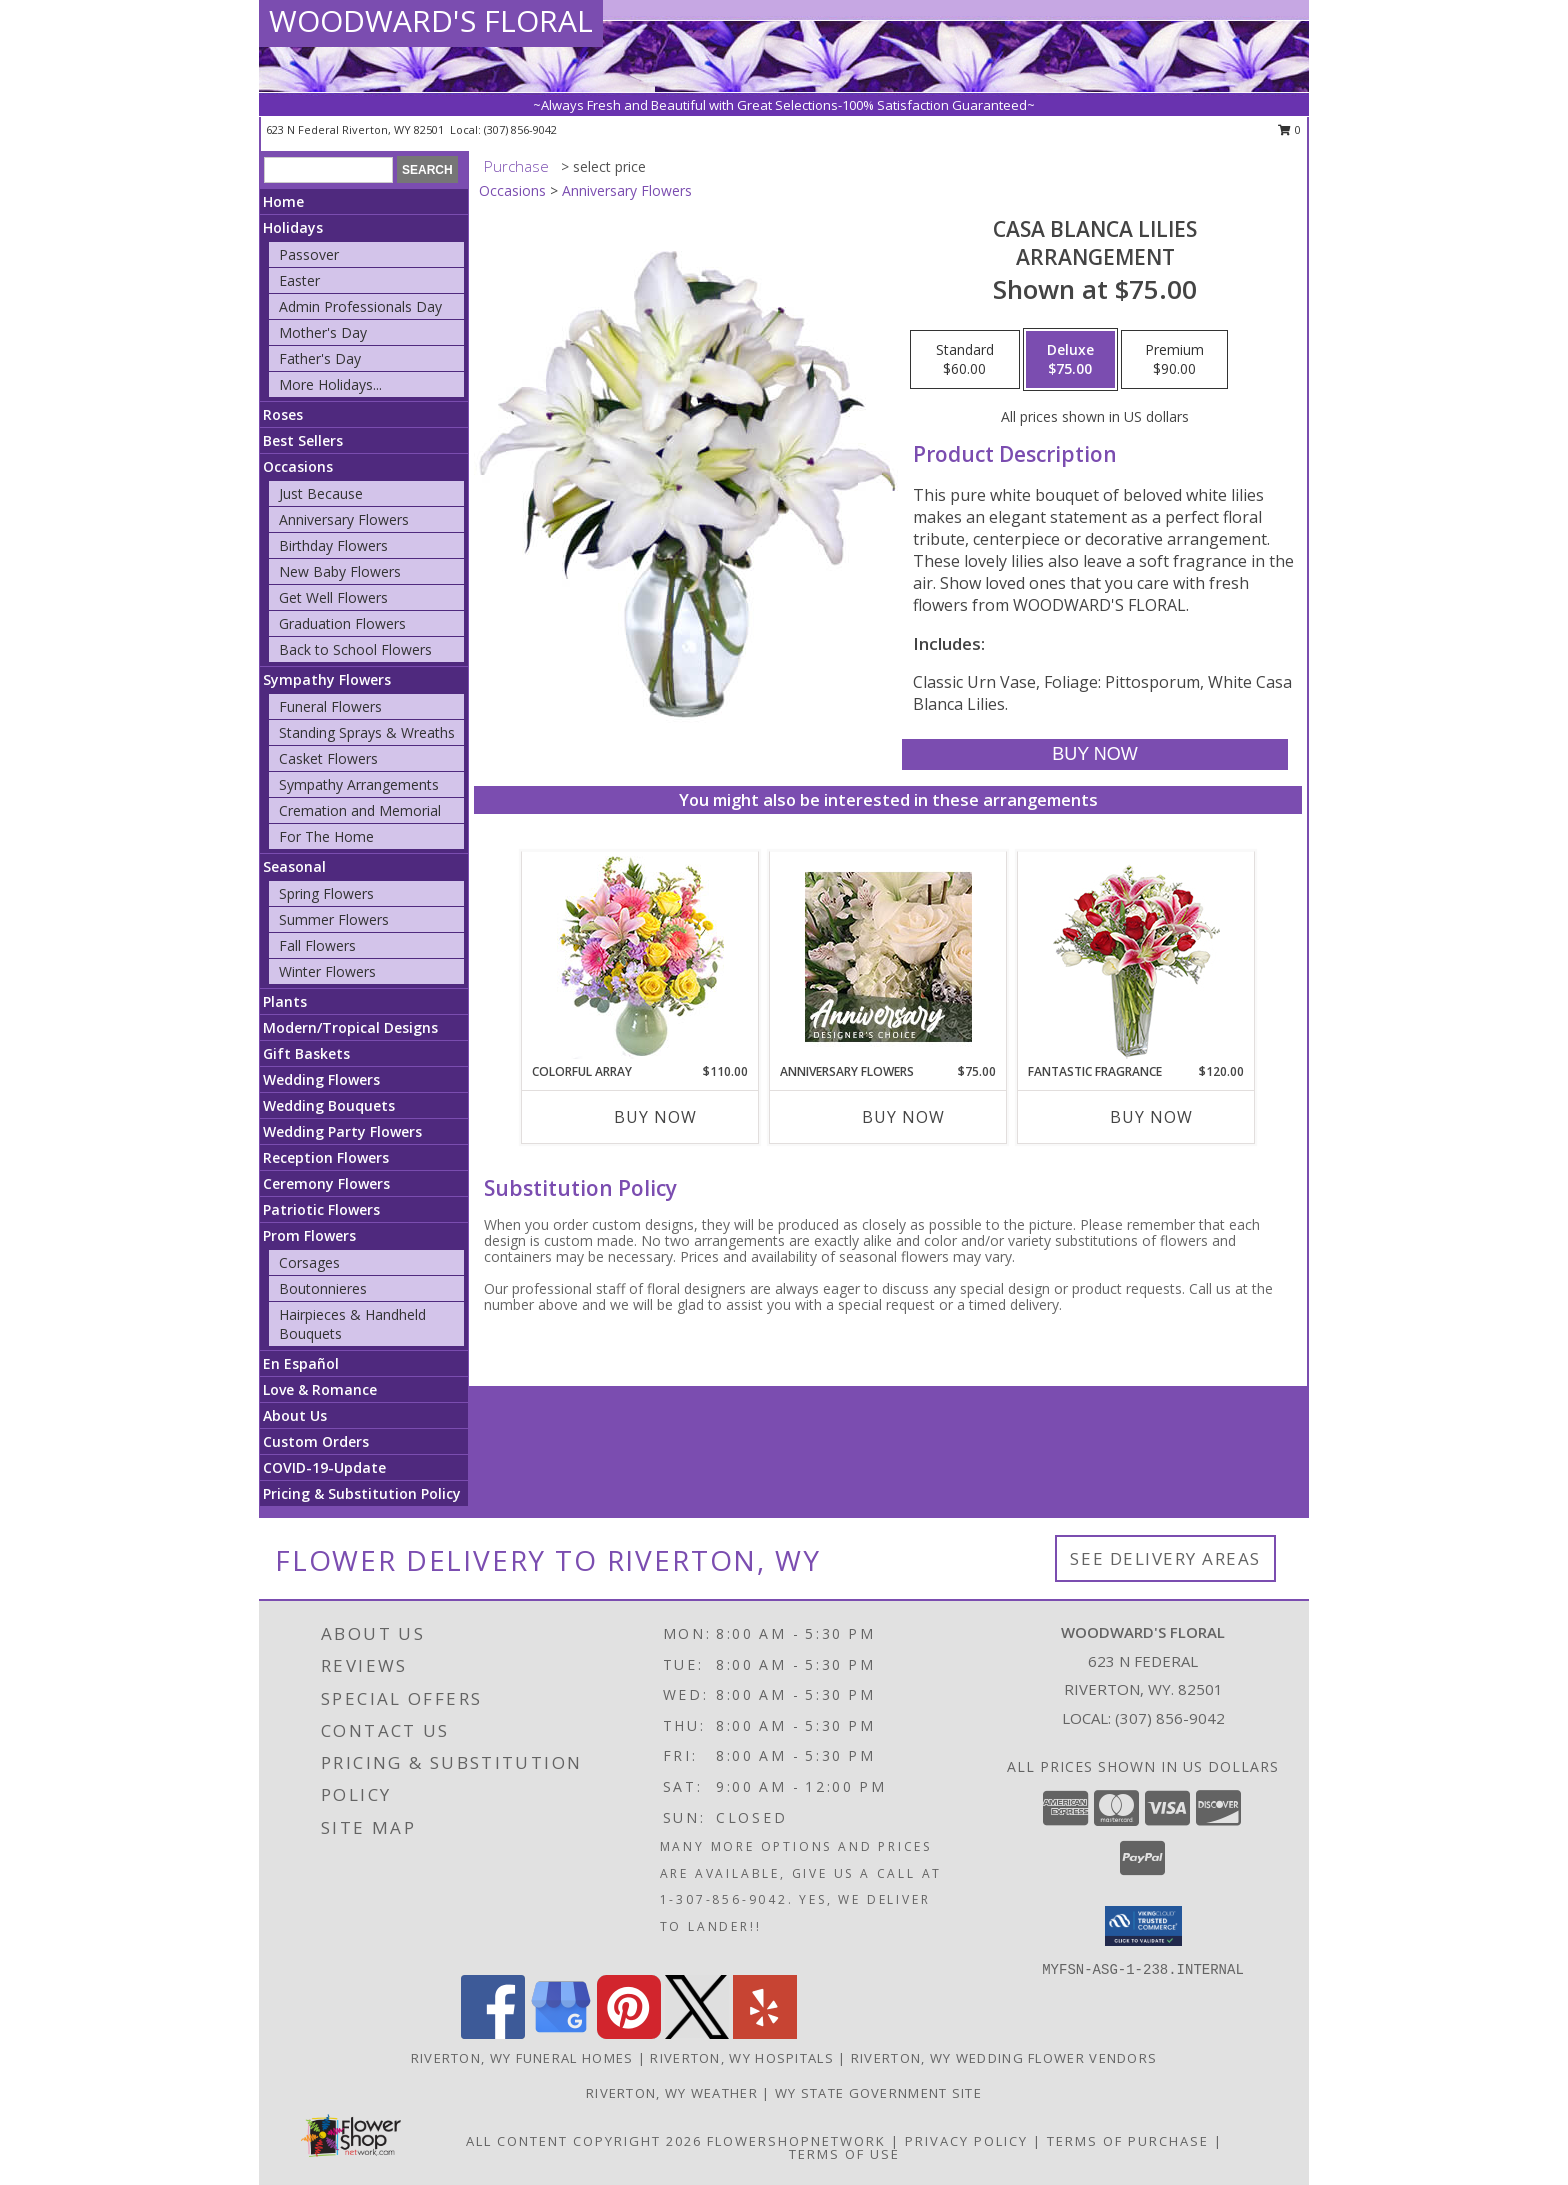 This screenshot has height=2185, width=1568. What do you see at coordinates (431, 20) in the screenshot?
I see `WOODWARD'S FLORAL` at bounding box center [431, 20].